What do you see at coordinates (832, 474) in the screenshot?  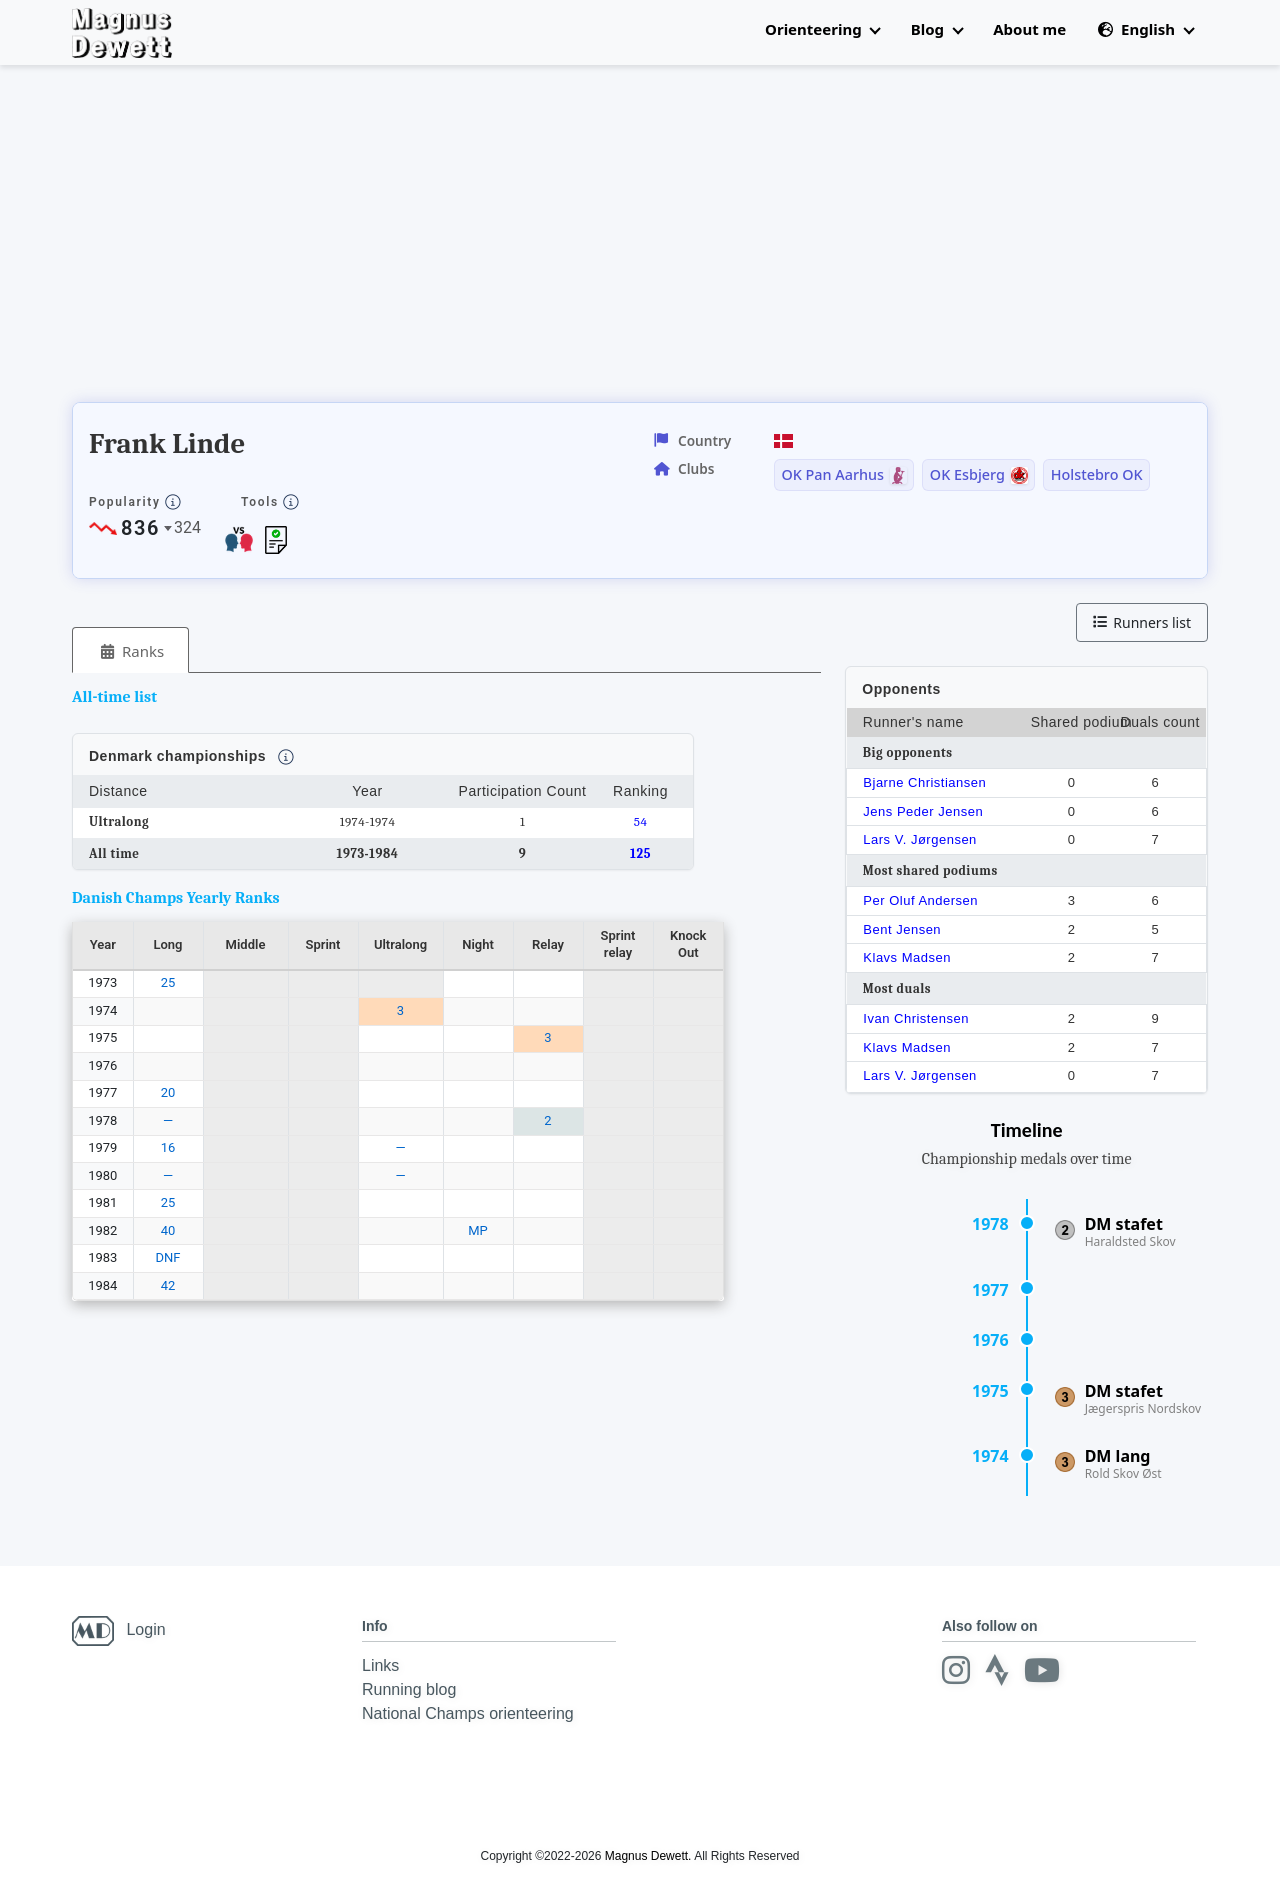 I see `OK Pan Aarhus` at bounding box center [832, 474].